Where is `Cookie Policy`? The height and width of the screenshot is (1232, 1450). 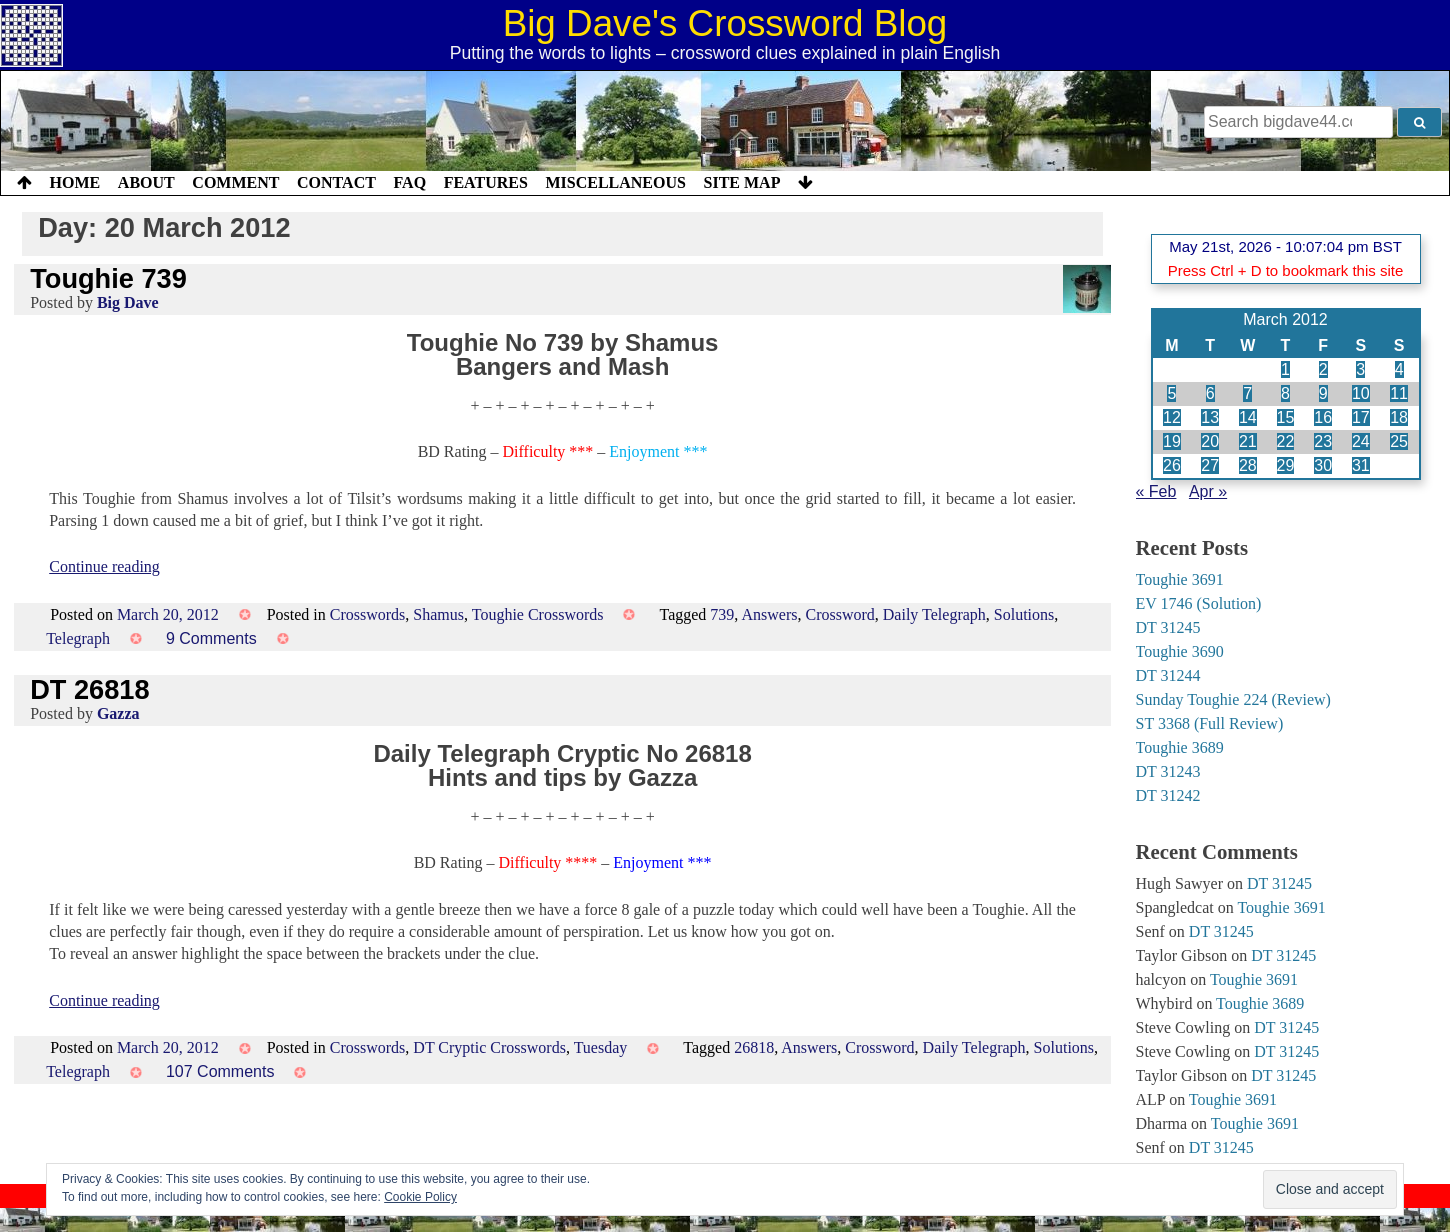
Cookie Policy is located at coordinates (420, 1197).